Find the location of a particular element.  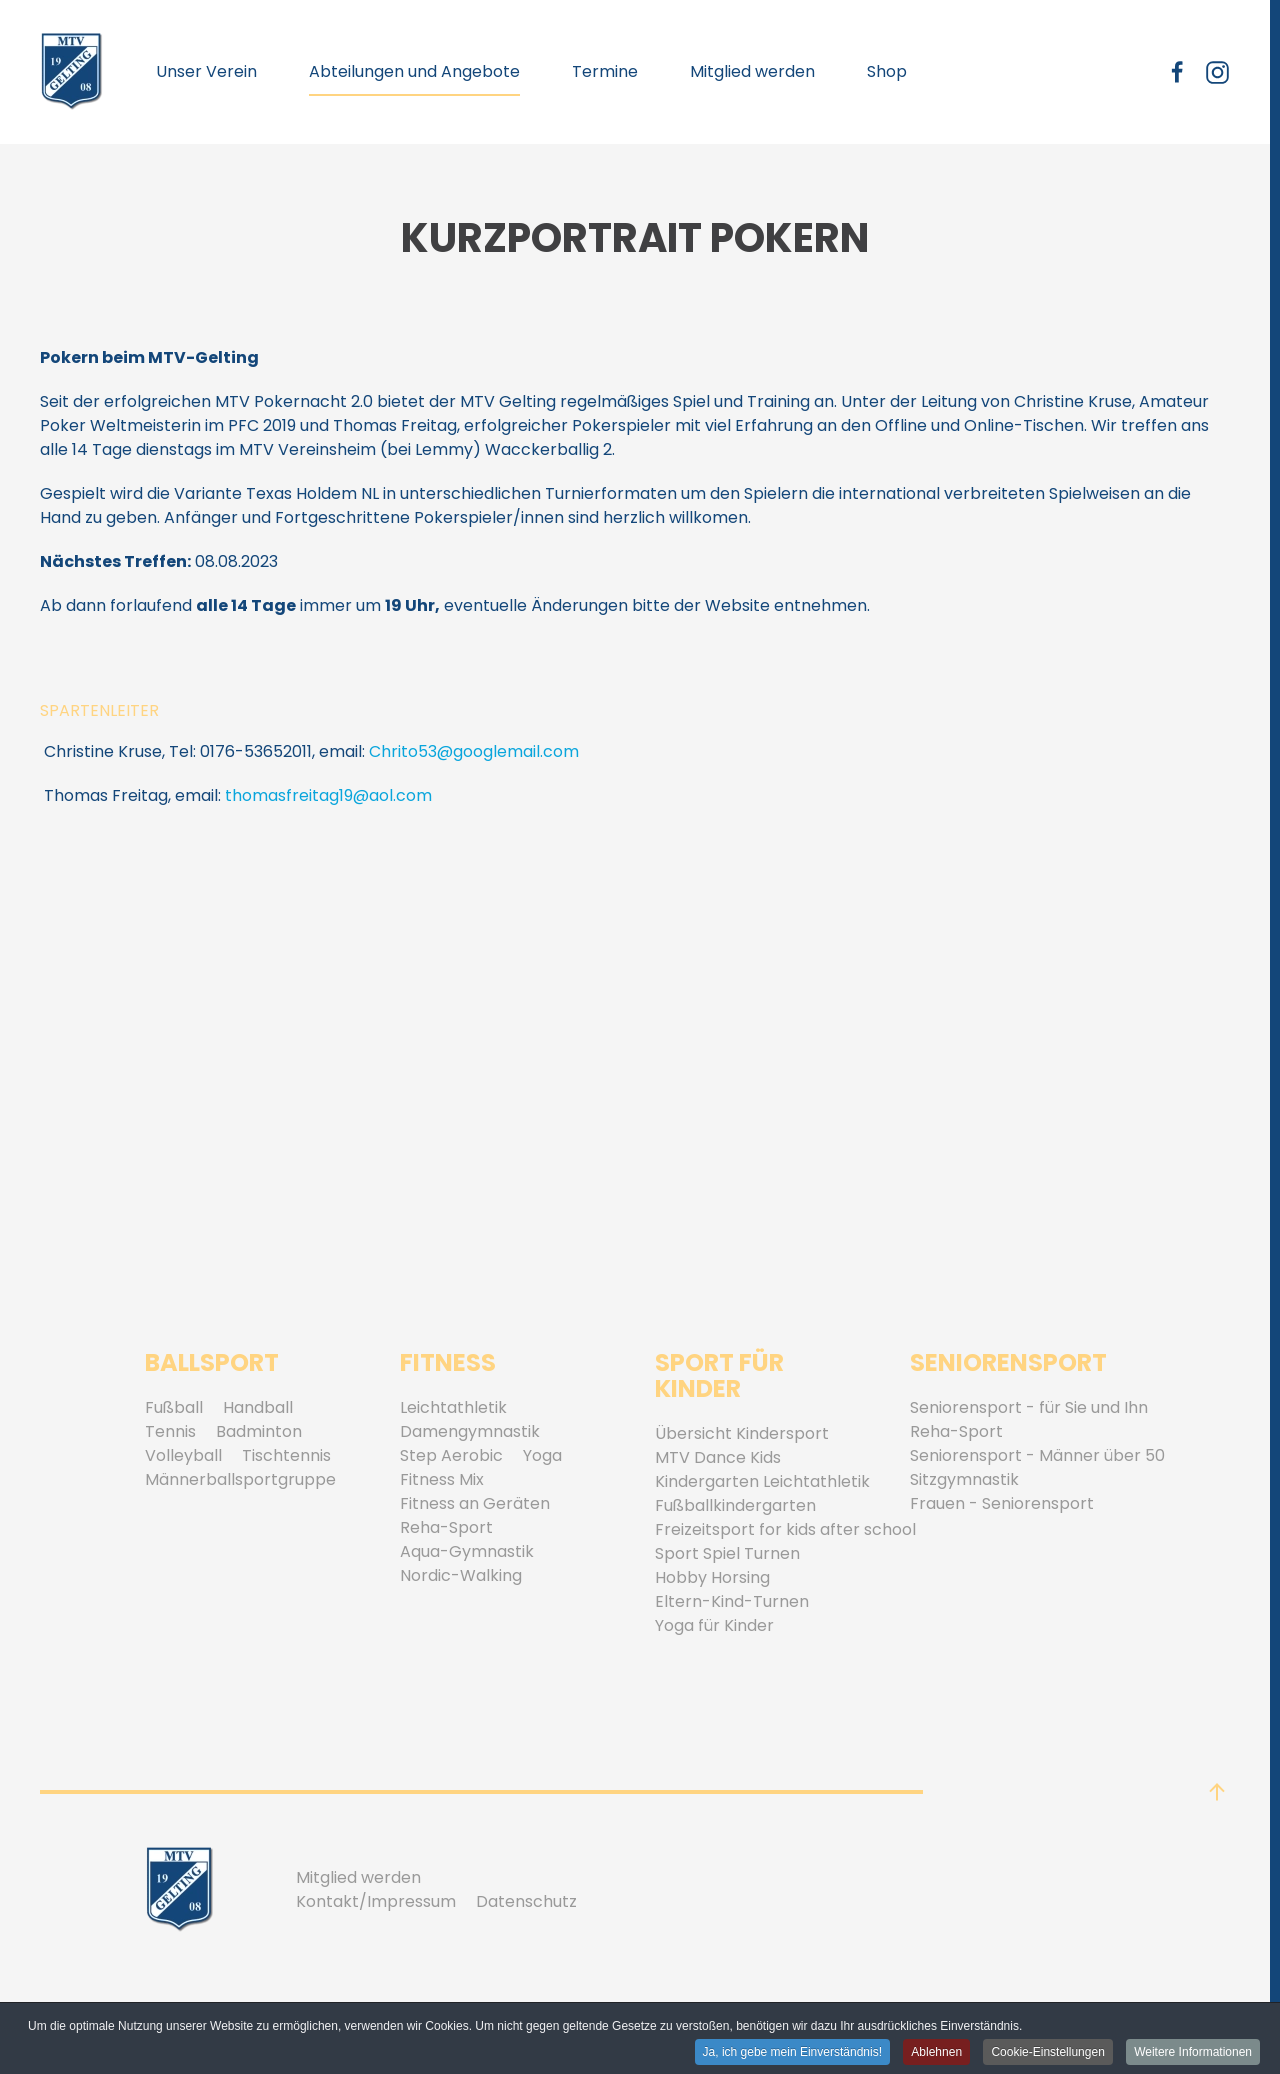

Unser Verein [button] is located at coordinates (206, 71).